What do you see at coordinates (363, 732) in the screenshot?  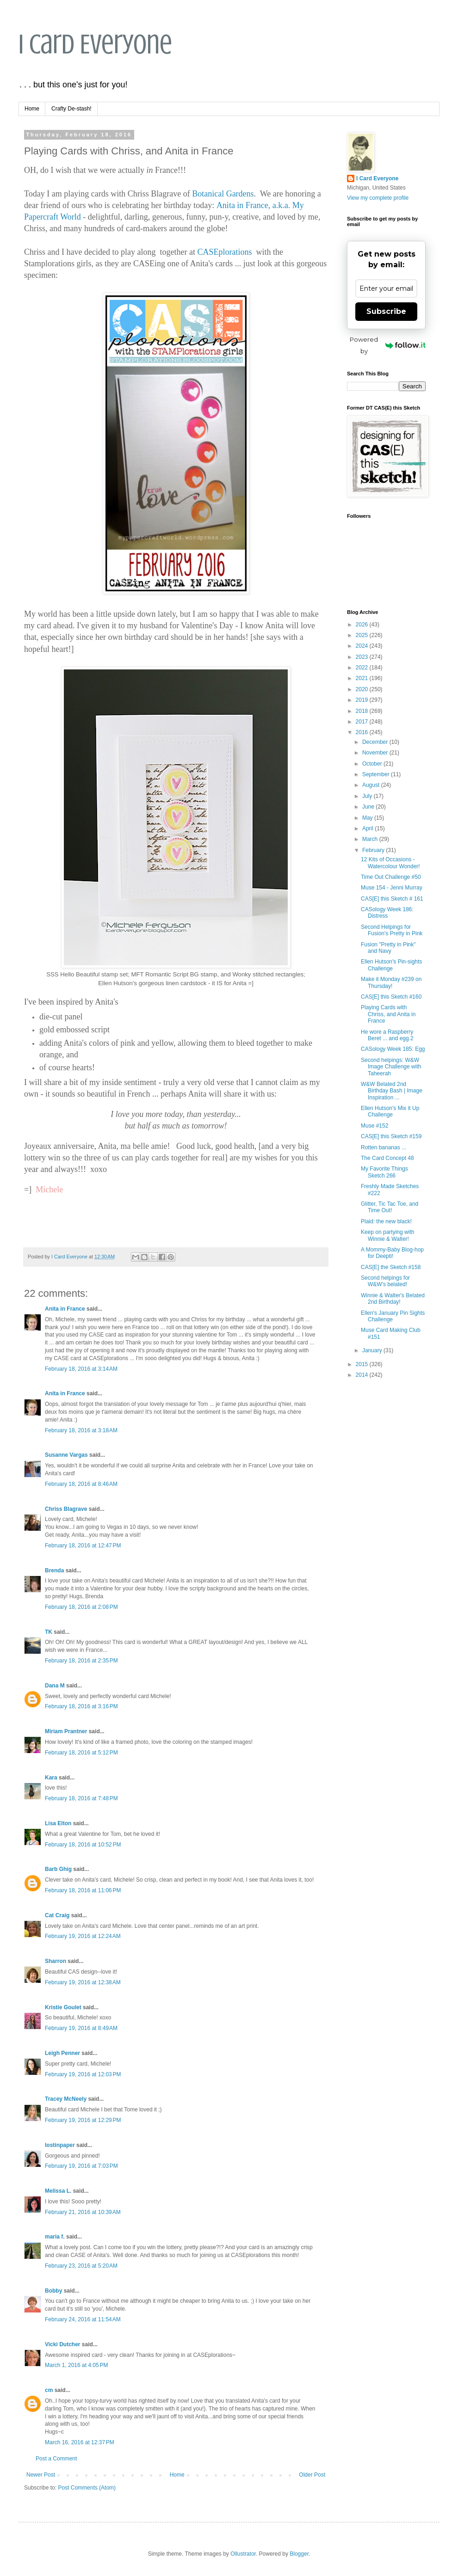 I see `2016` at bounding box center [363, 732].